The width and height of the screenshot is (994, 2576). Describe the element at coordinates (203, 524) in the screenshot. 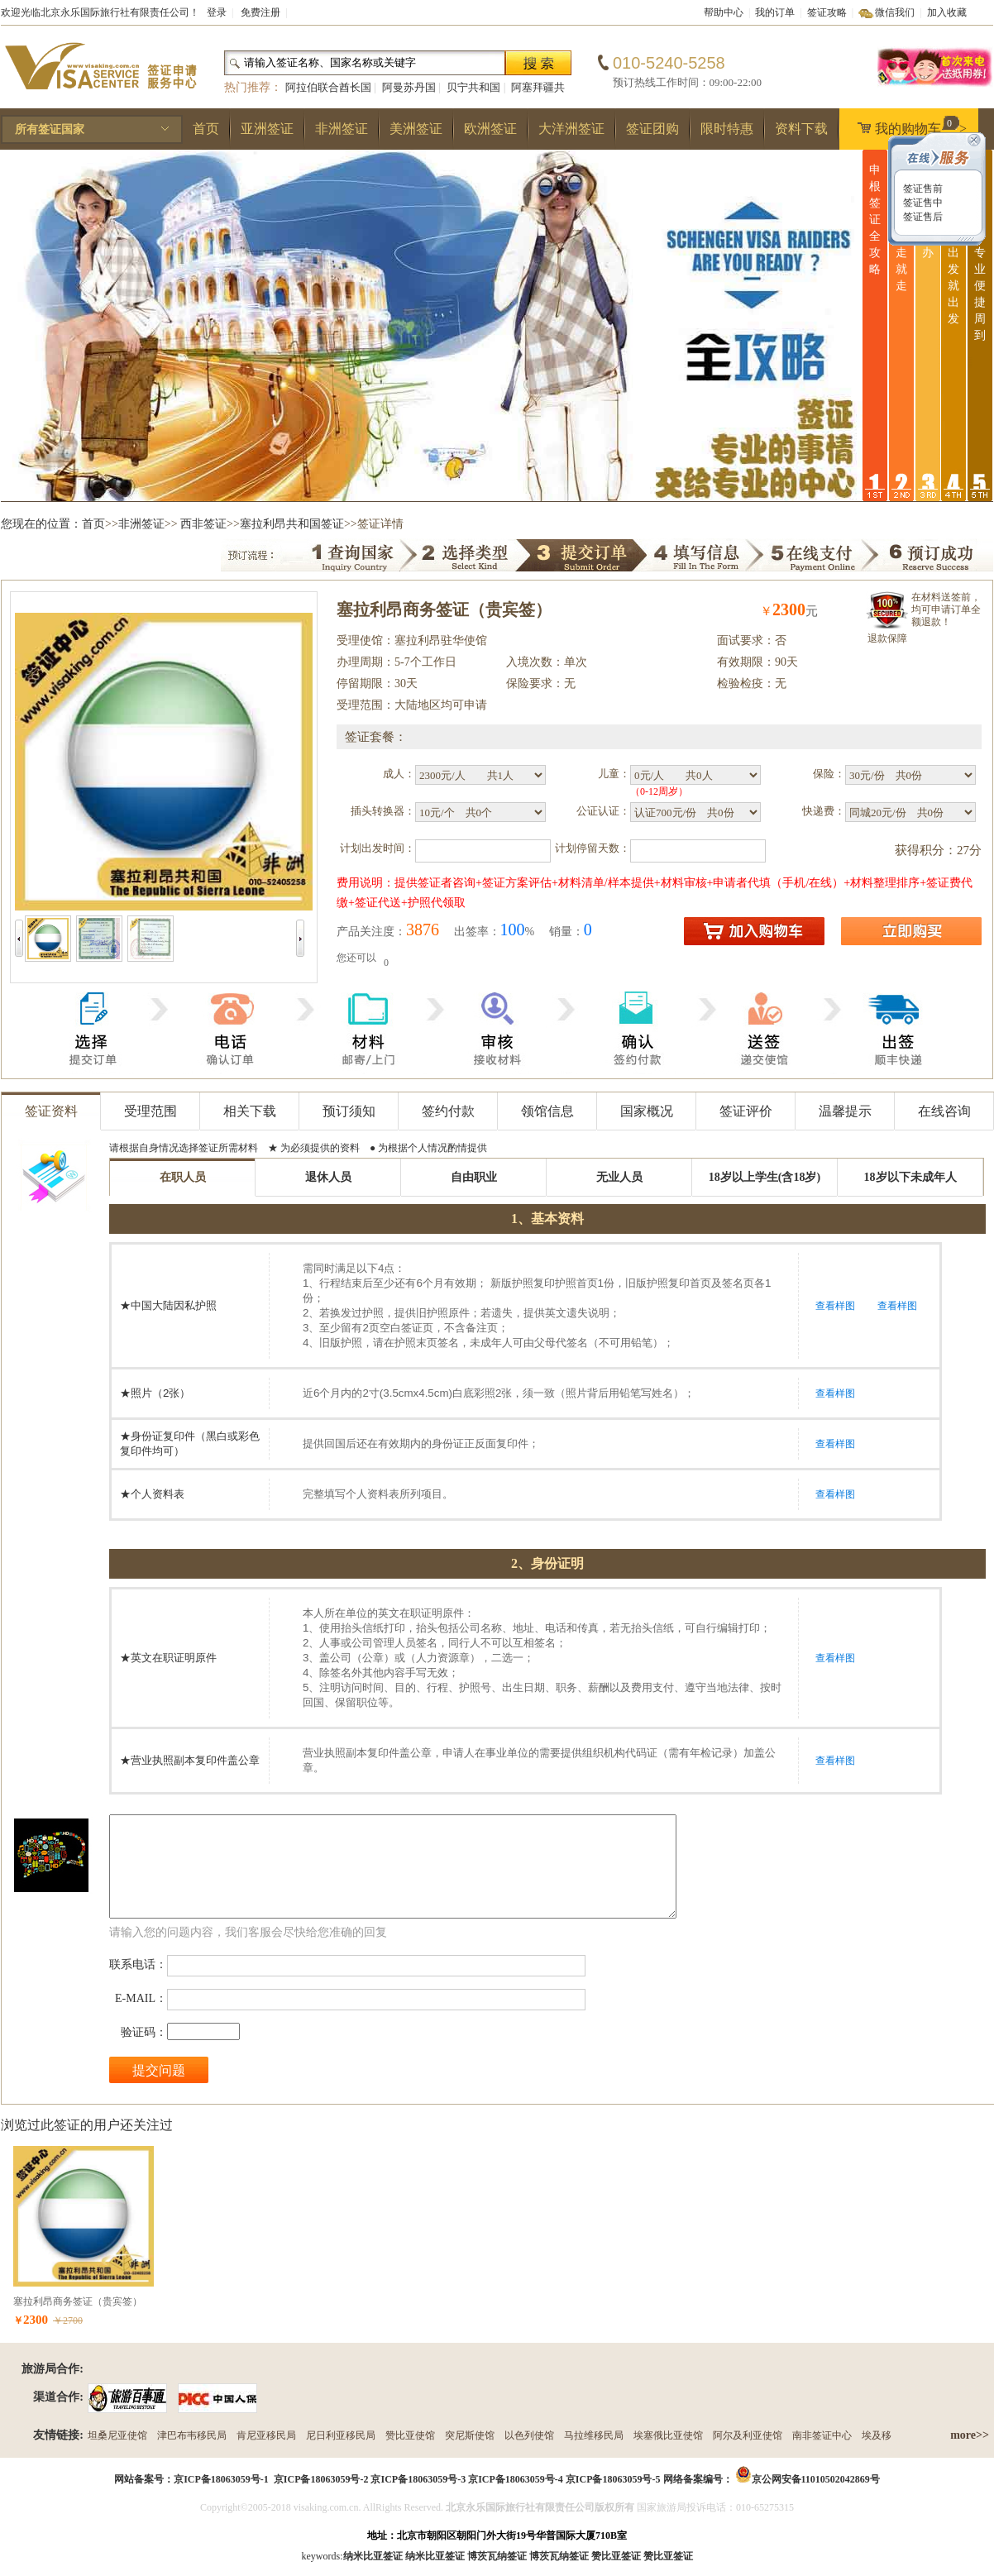

I see `西非签证` at that location.